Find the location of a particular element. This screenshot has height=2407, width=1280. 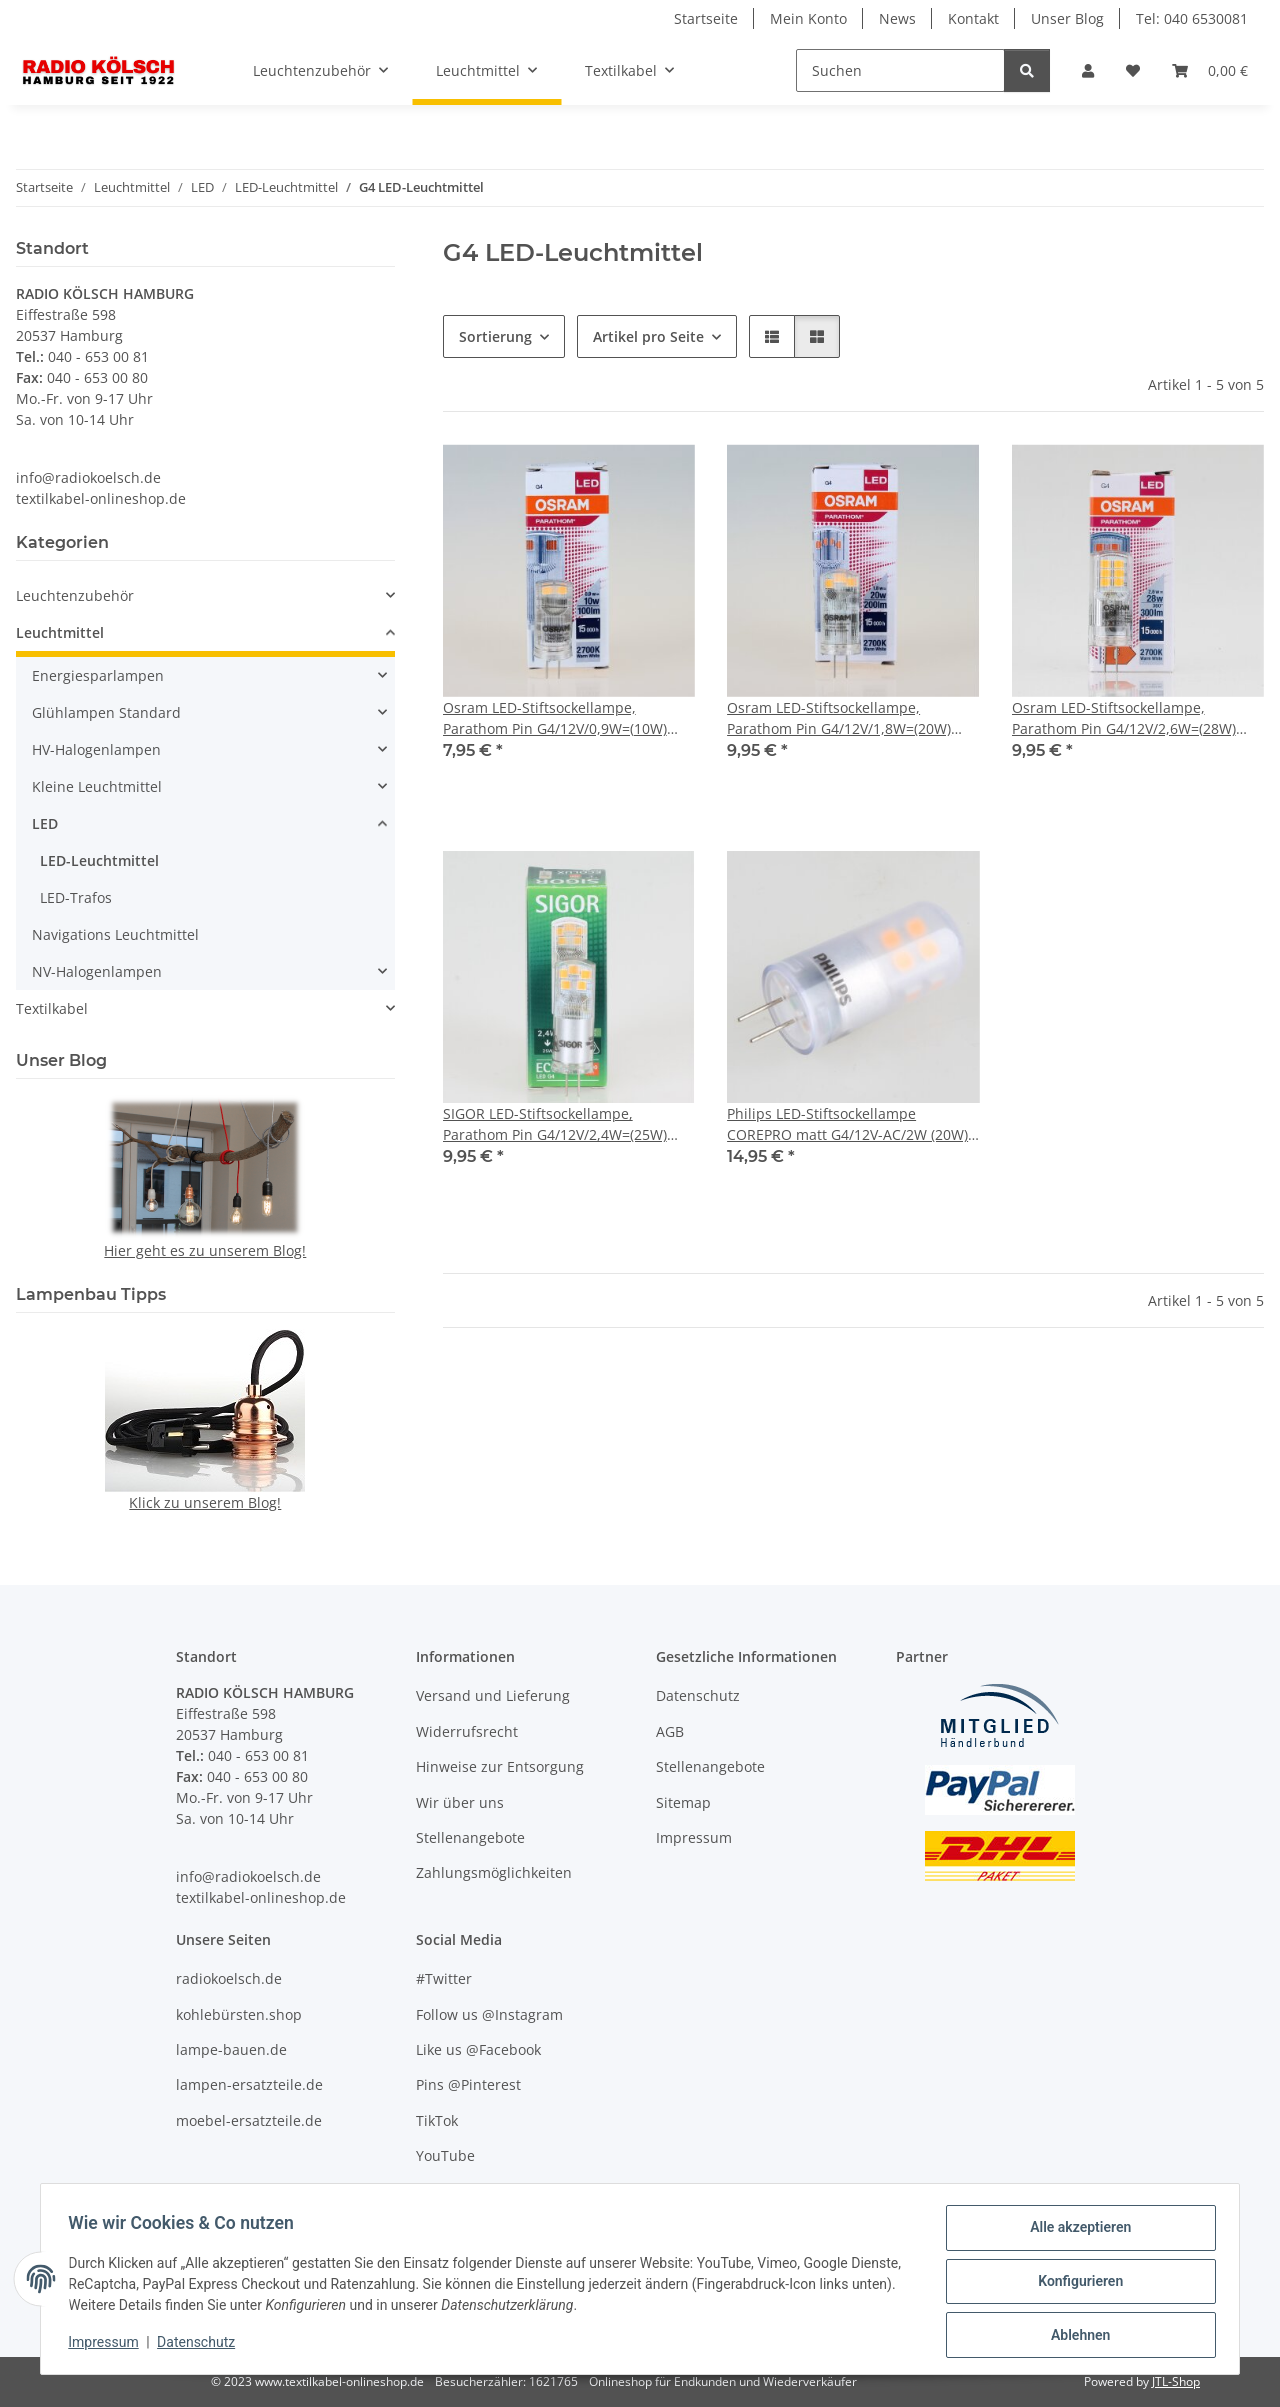

Sitemap is located at coordinates (683, 1802).